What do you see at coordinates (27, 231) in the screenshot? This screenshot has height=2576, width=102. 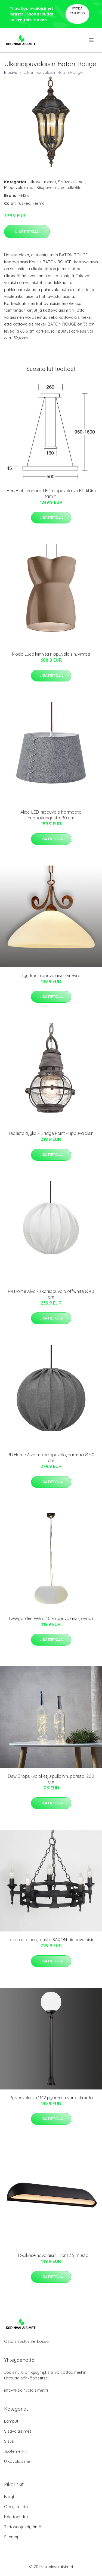 I see `Lisätietoja` at bounding box center [27, 231].